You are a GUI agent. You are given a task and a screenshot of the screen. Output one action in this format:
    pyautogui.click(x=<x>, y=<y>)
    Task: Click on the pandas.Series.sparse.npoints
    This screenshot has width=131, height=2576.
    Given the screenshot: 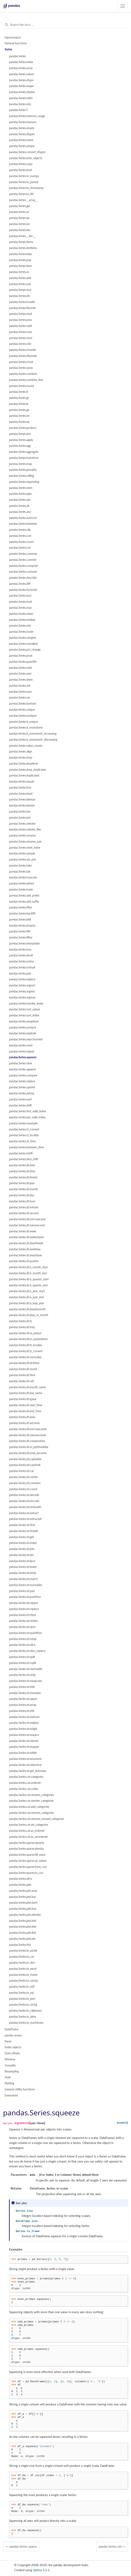 What is the action you would take?
    pyautogui.click(x=26, y=1842)
    